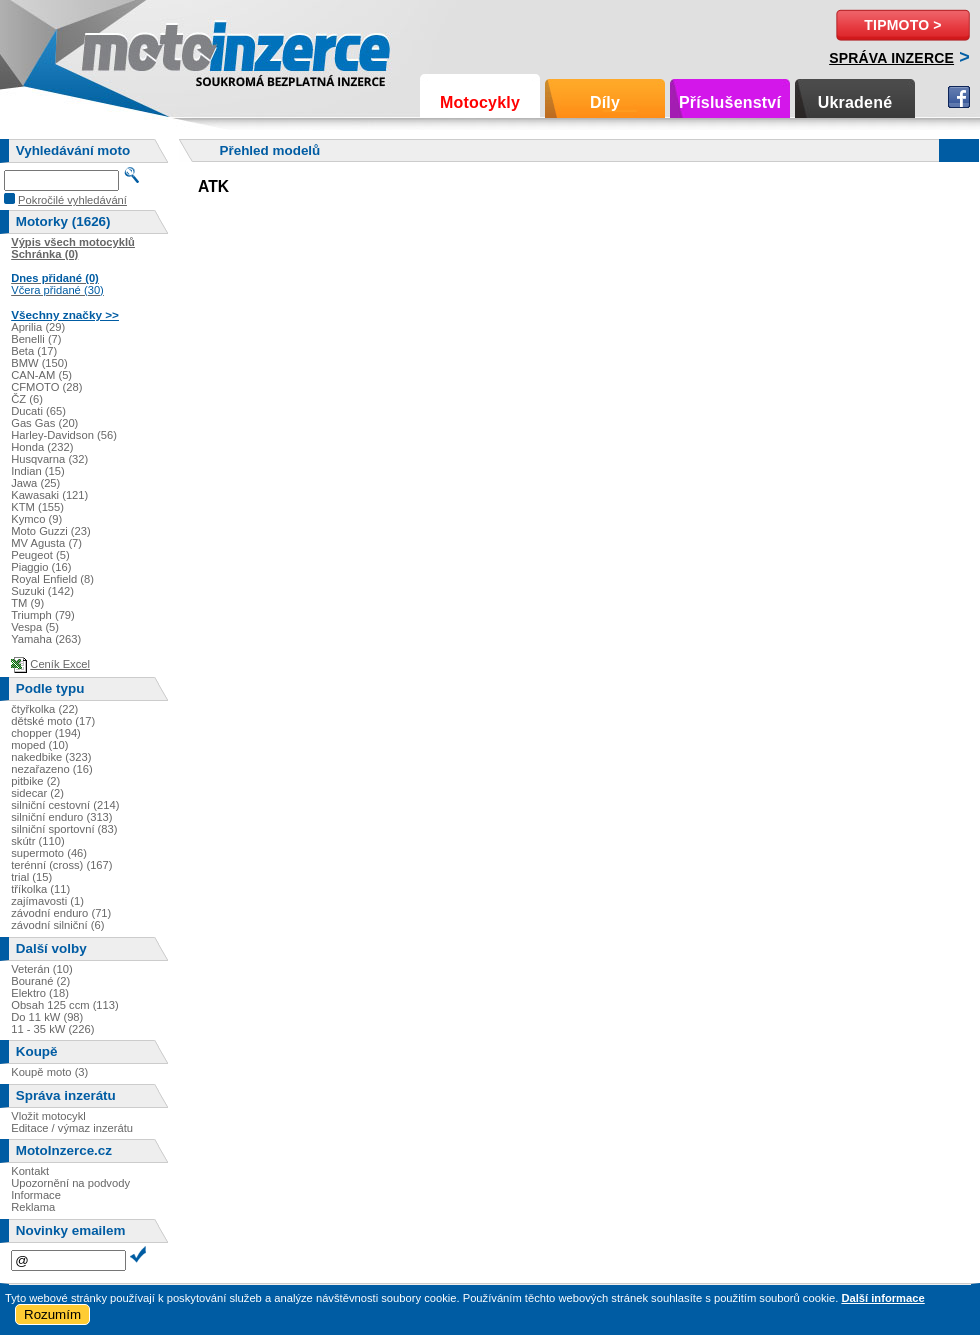  Describe the element at coordinates (38, 411) in the screenshot. I see `Ducati (65)` at that location.